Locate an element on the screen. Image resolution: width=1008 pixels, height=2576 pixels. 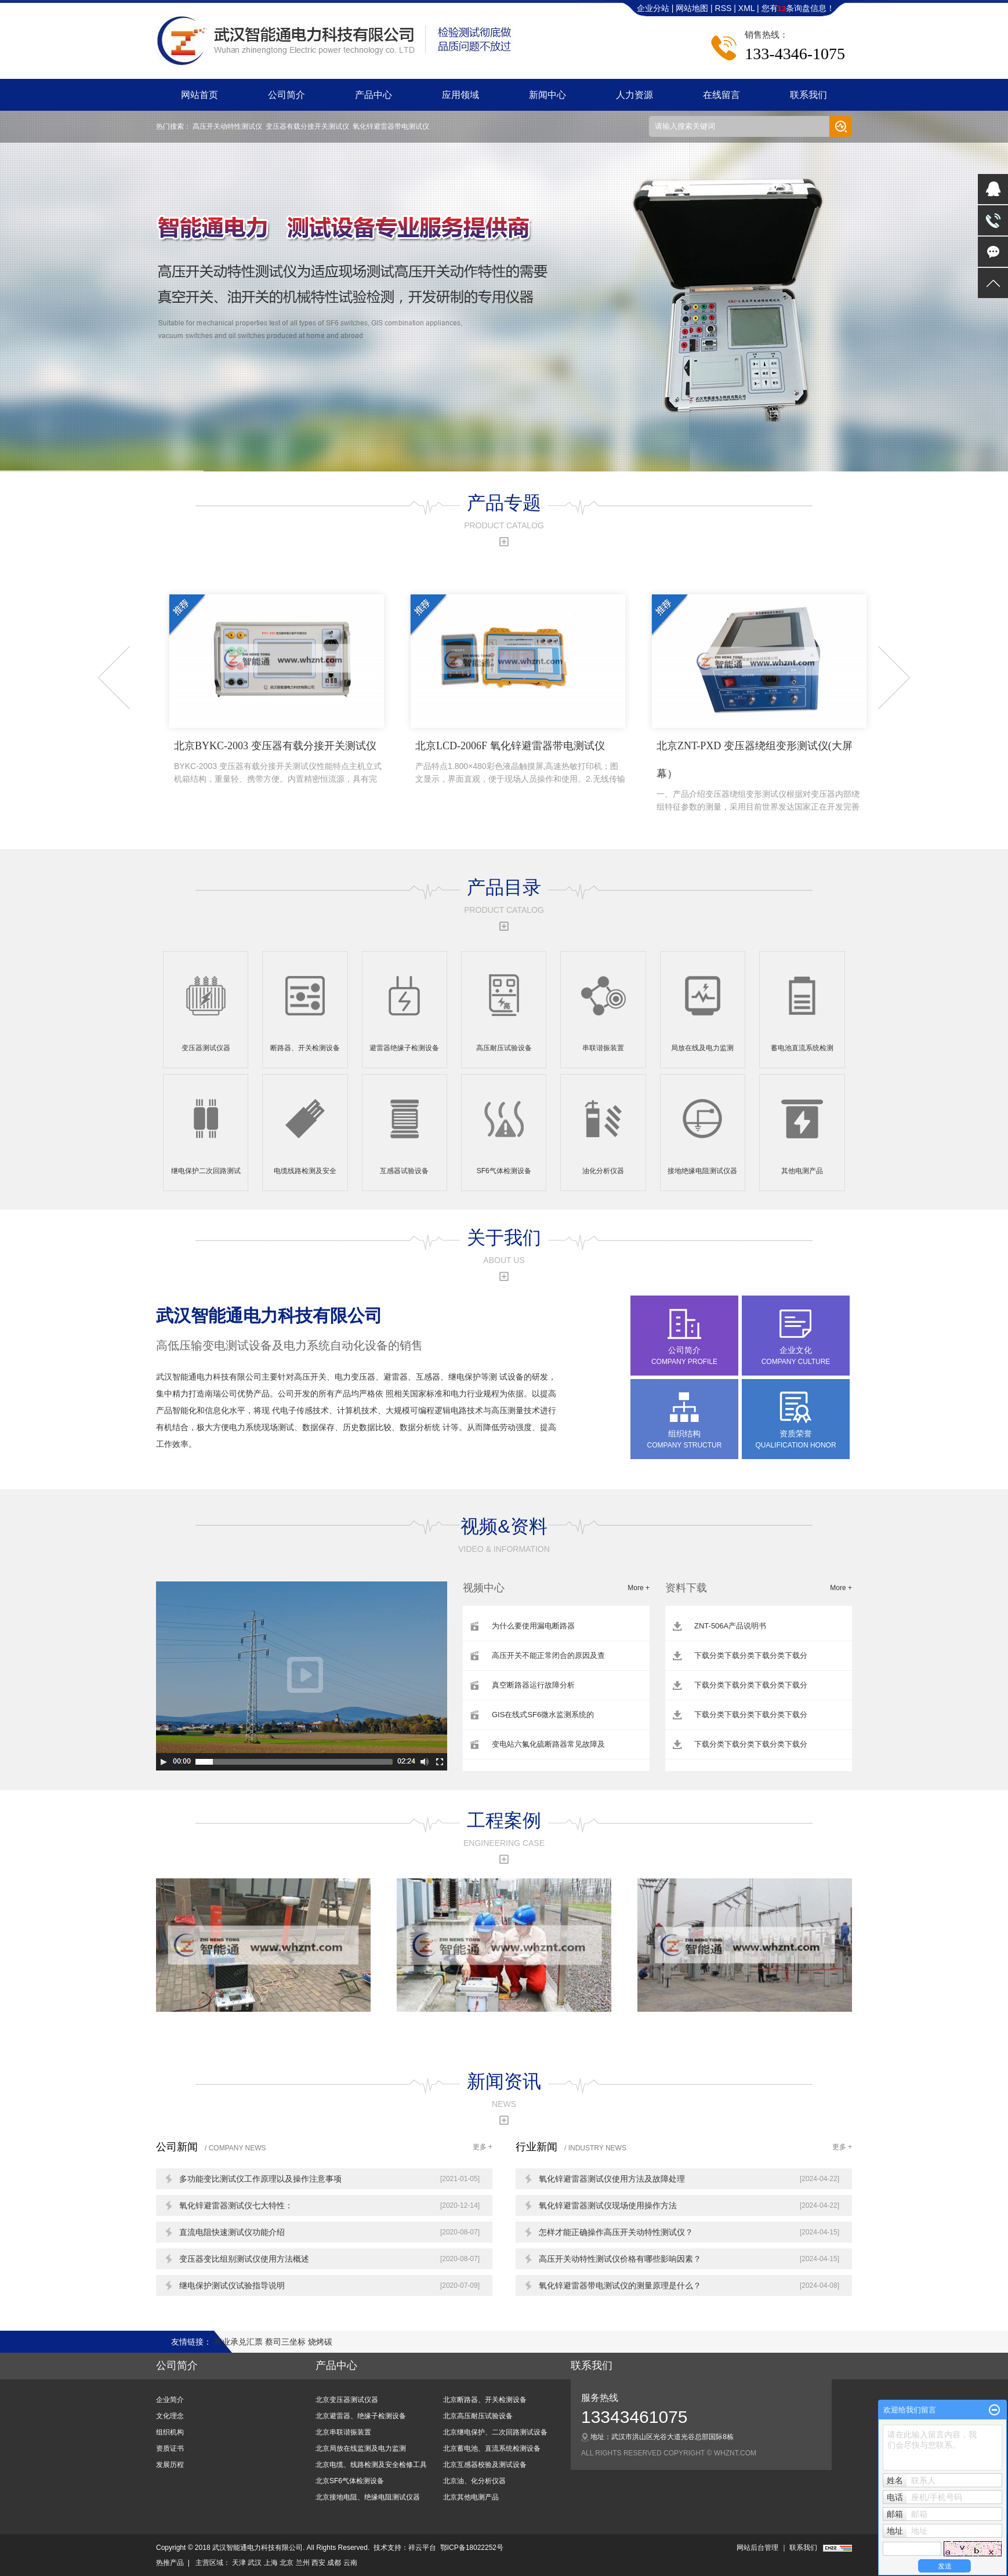
ZNT-506A产品说明书 is located at coordinates (730, 1625).